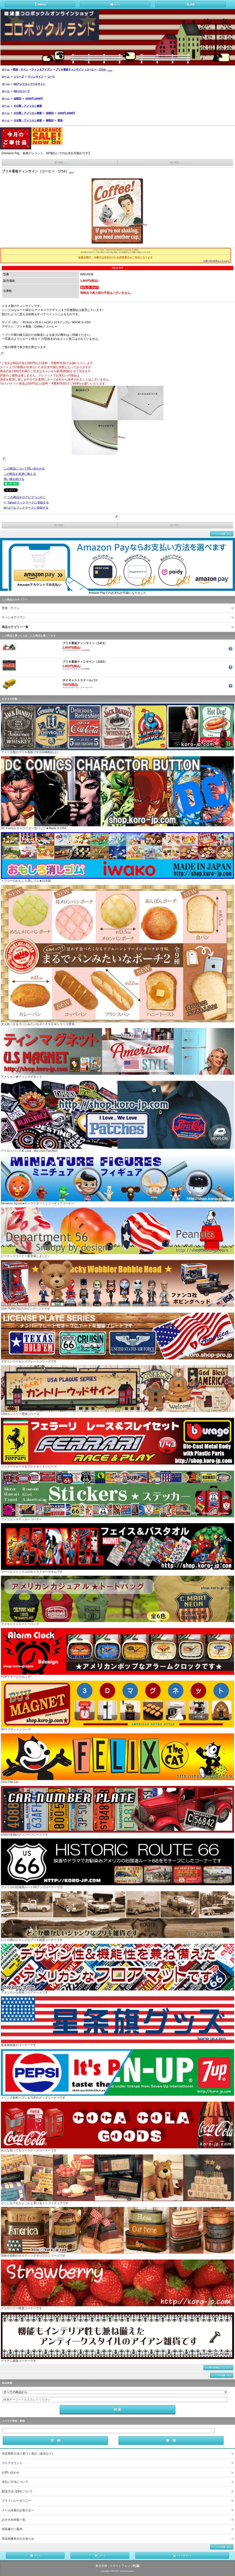 This screenshot has width=235, height=2576. I want to click on アイロンパッチ●I Love , We Love Patches!, so click(117, 1116).